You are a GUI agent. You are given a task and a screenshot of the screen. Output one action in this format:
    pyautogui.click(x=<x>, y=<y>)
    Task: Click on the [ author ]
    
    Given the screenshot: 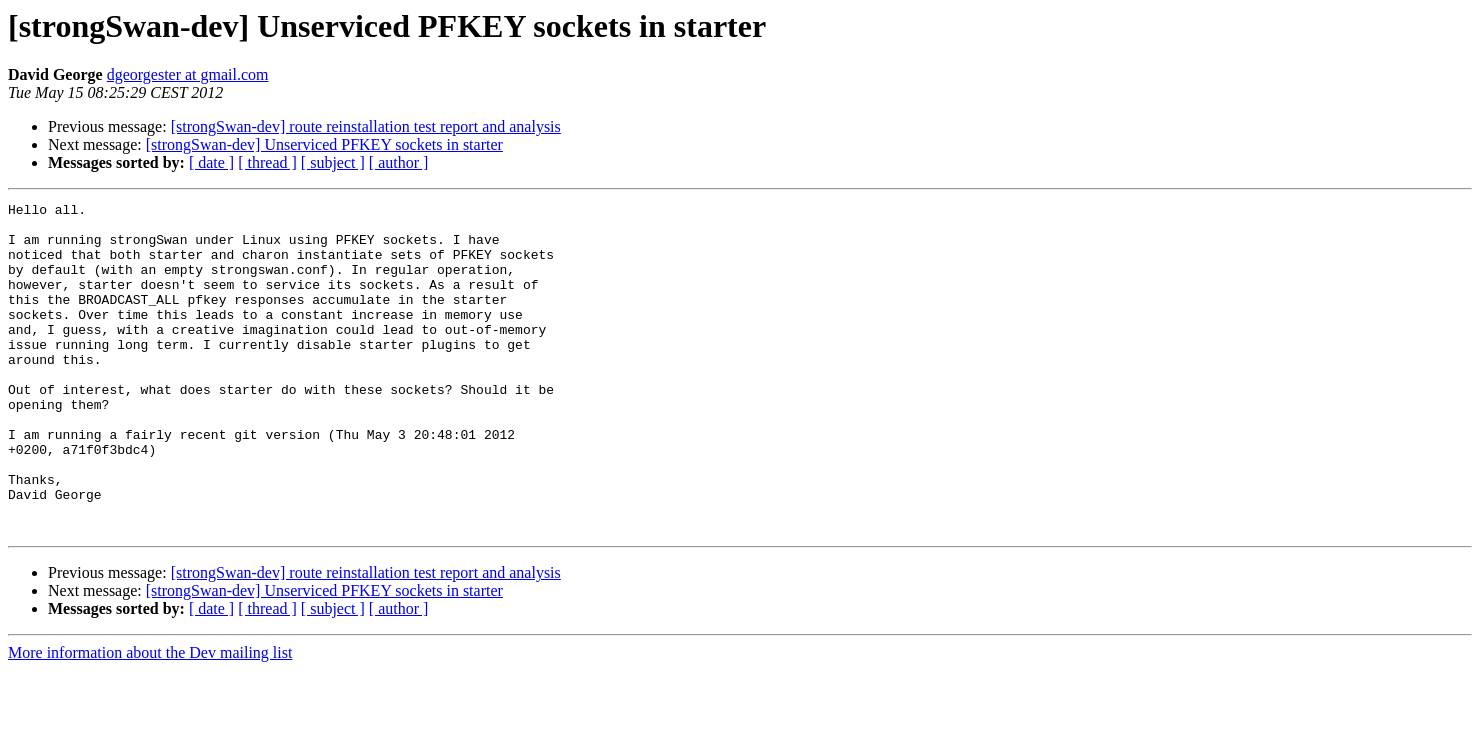 What is the action you would take?
    pyautogui.click(x=399, y=162)
    